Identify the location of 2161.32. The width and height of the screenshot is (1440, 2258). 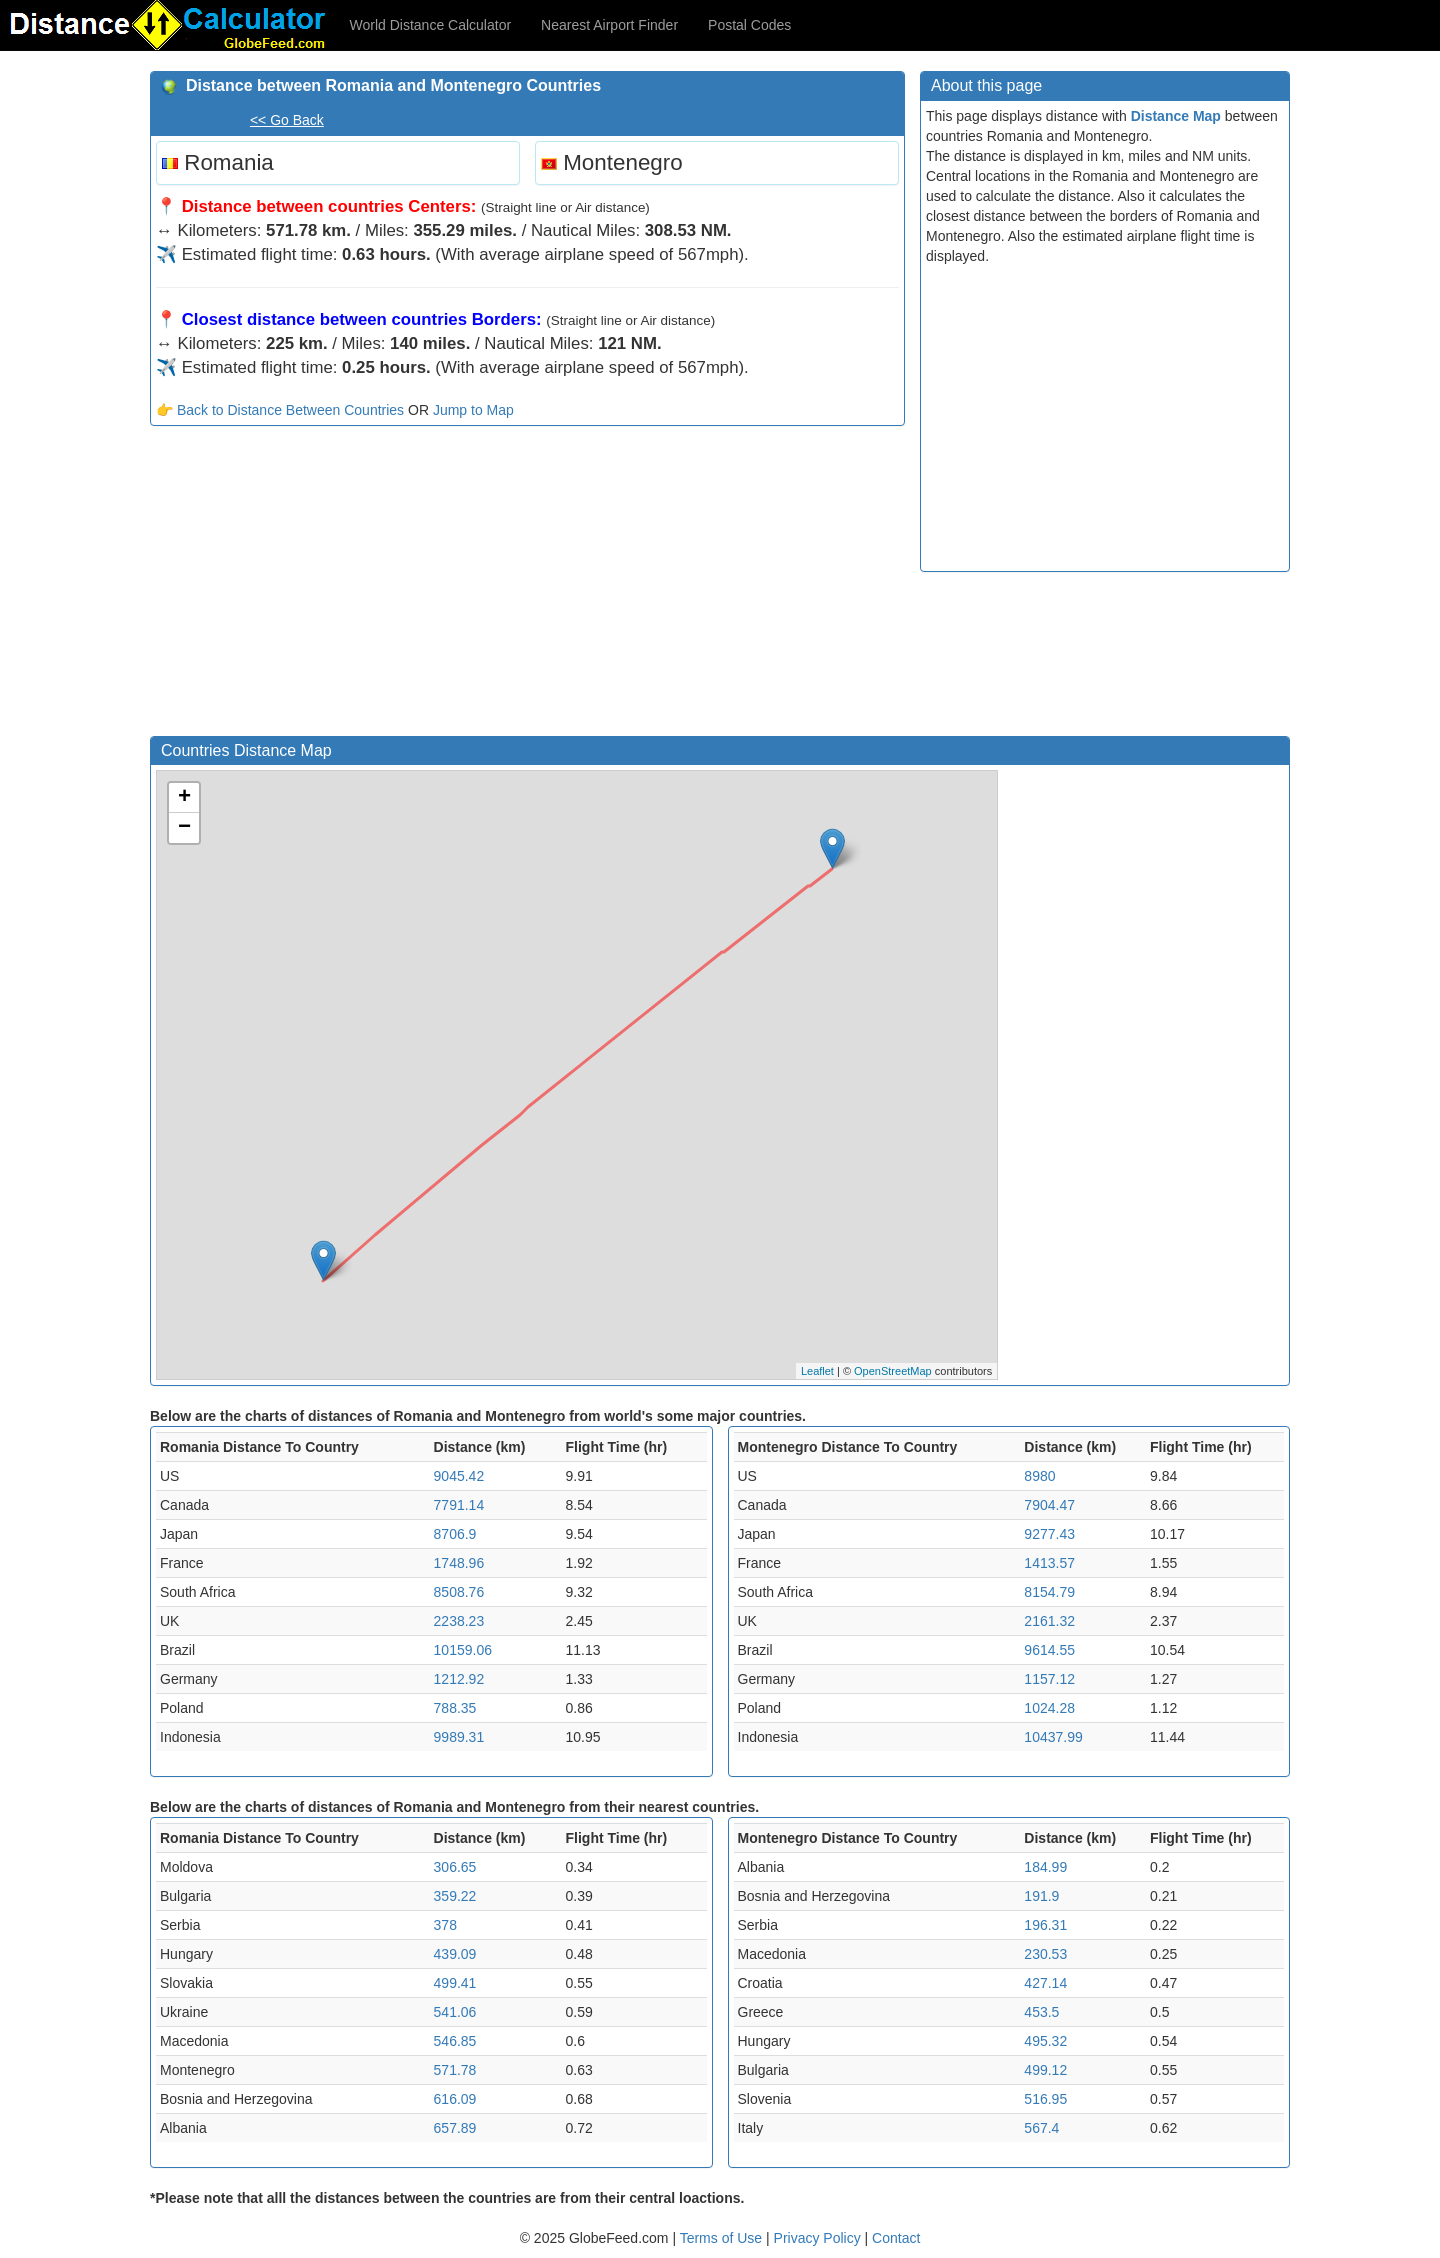
(1049, 1621).